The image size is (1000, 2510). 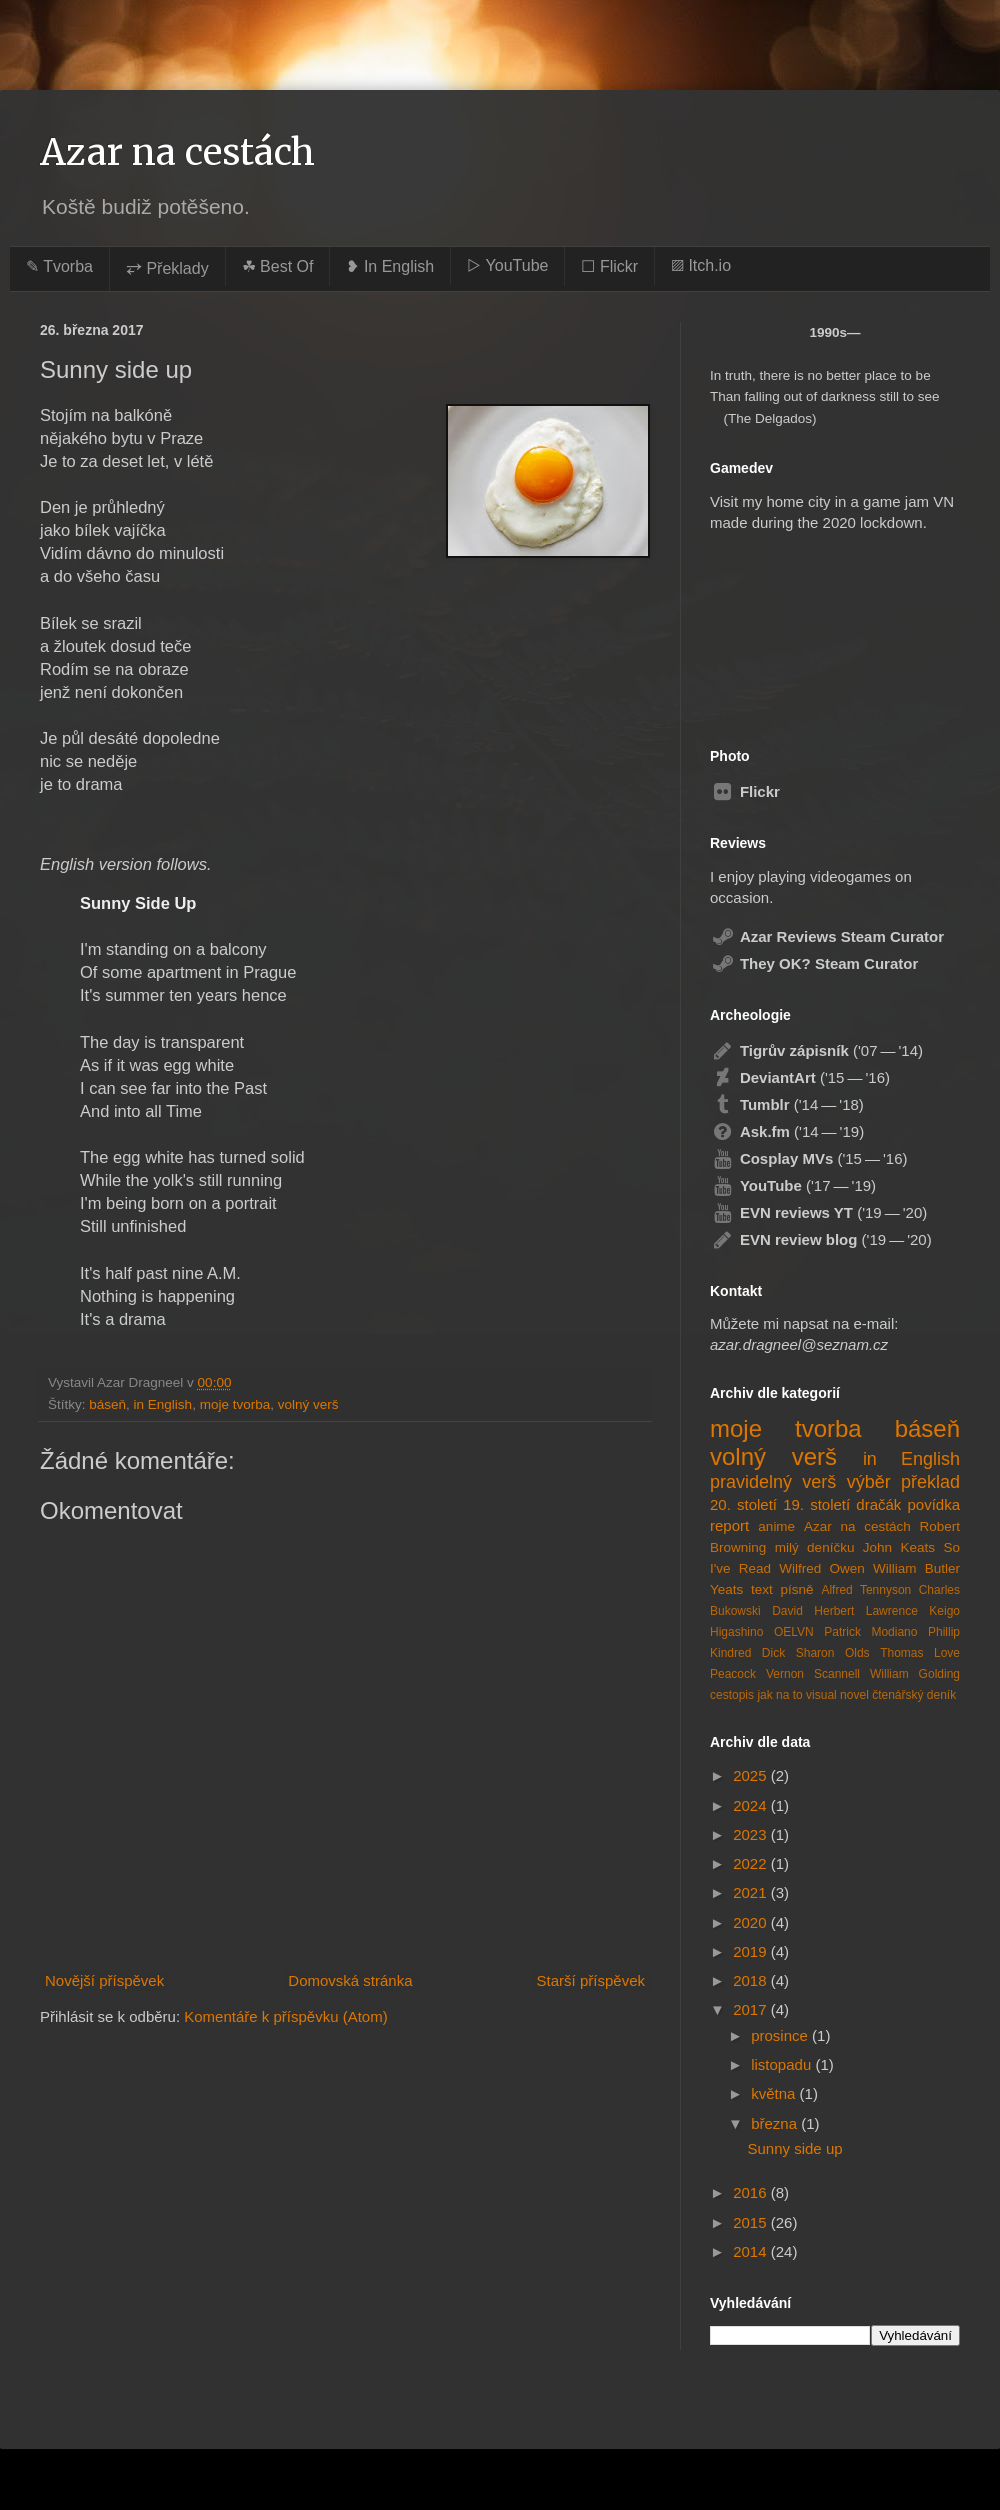 I want to click on ('17 — '19), so click(x=793, y=1185).